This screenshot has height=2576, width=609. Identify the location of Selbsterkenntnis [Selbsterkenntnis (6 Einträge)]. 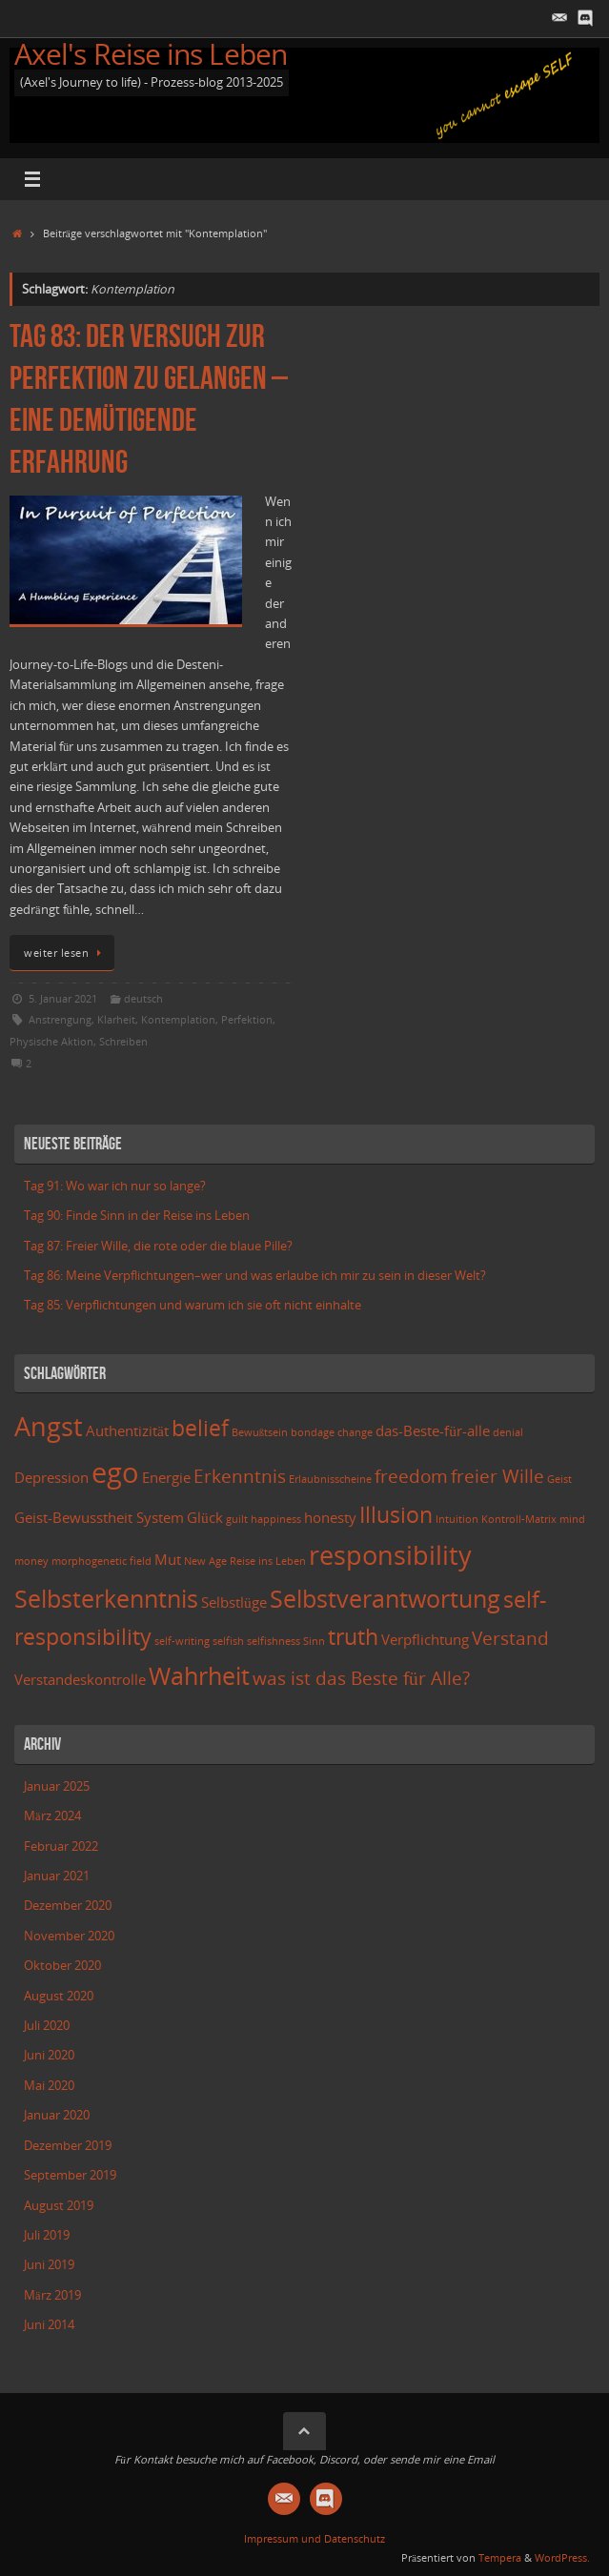
(106, 1598).